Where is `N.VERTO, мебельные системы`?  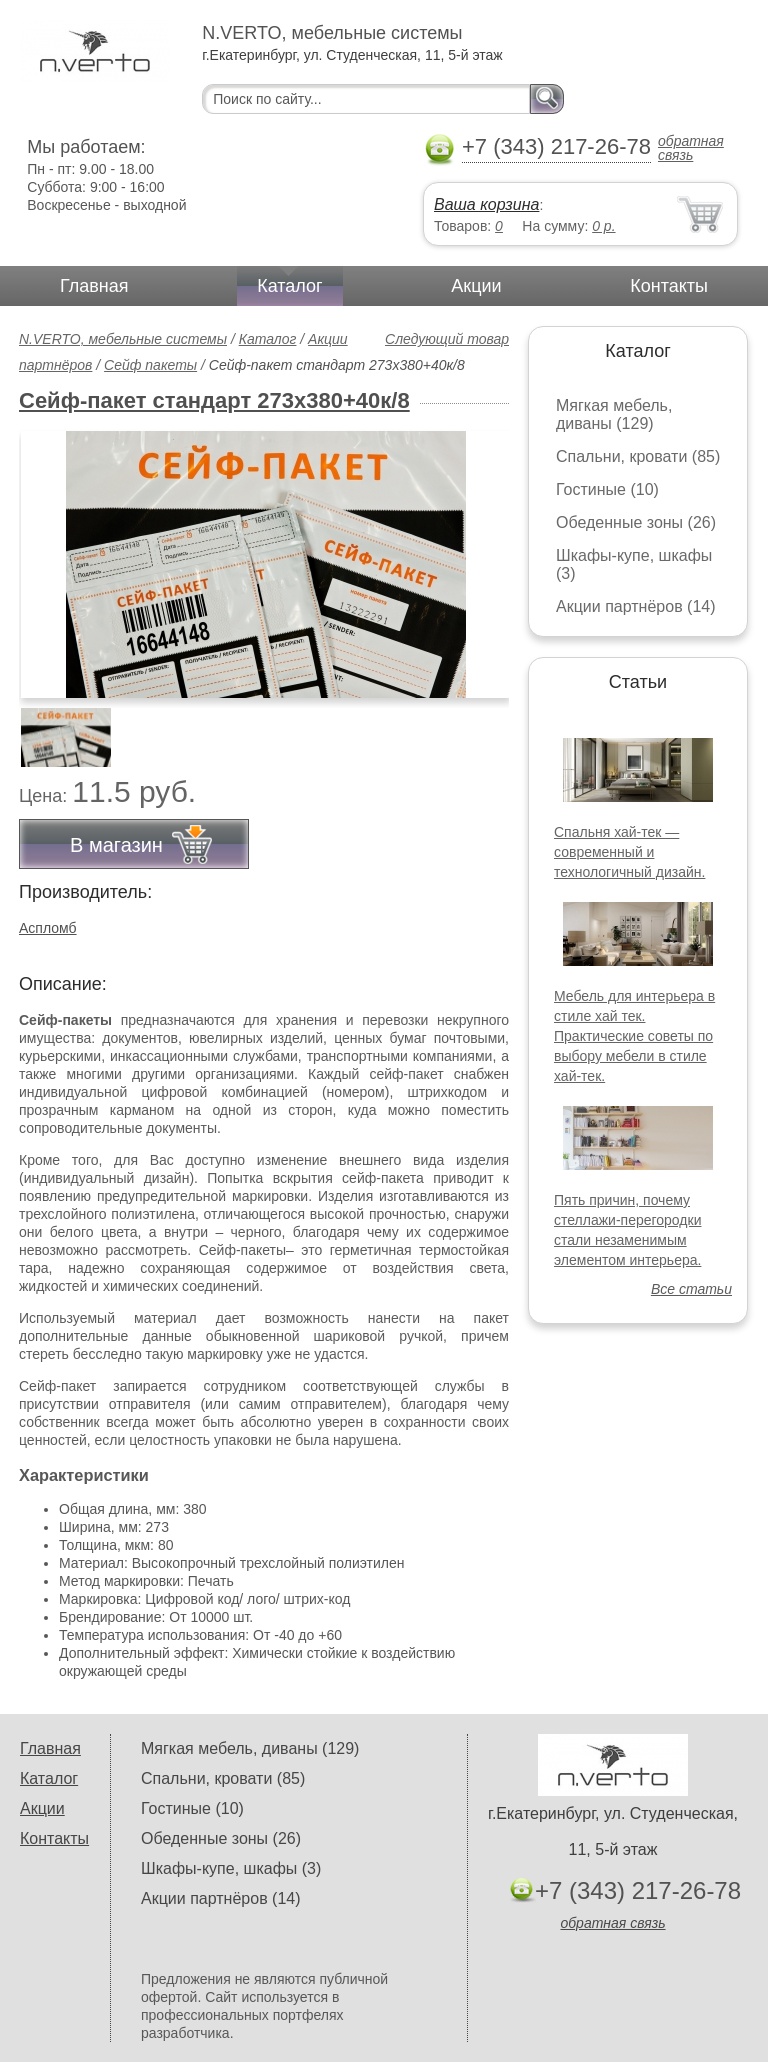
N.VERTO, мебельные системы is located at coordinates (123, 339).